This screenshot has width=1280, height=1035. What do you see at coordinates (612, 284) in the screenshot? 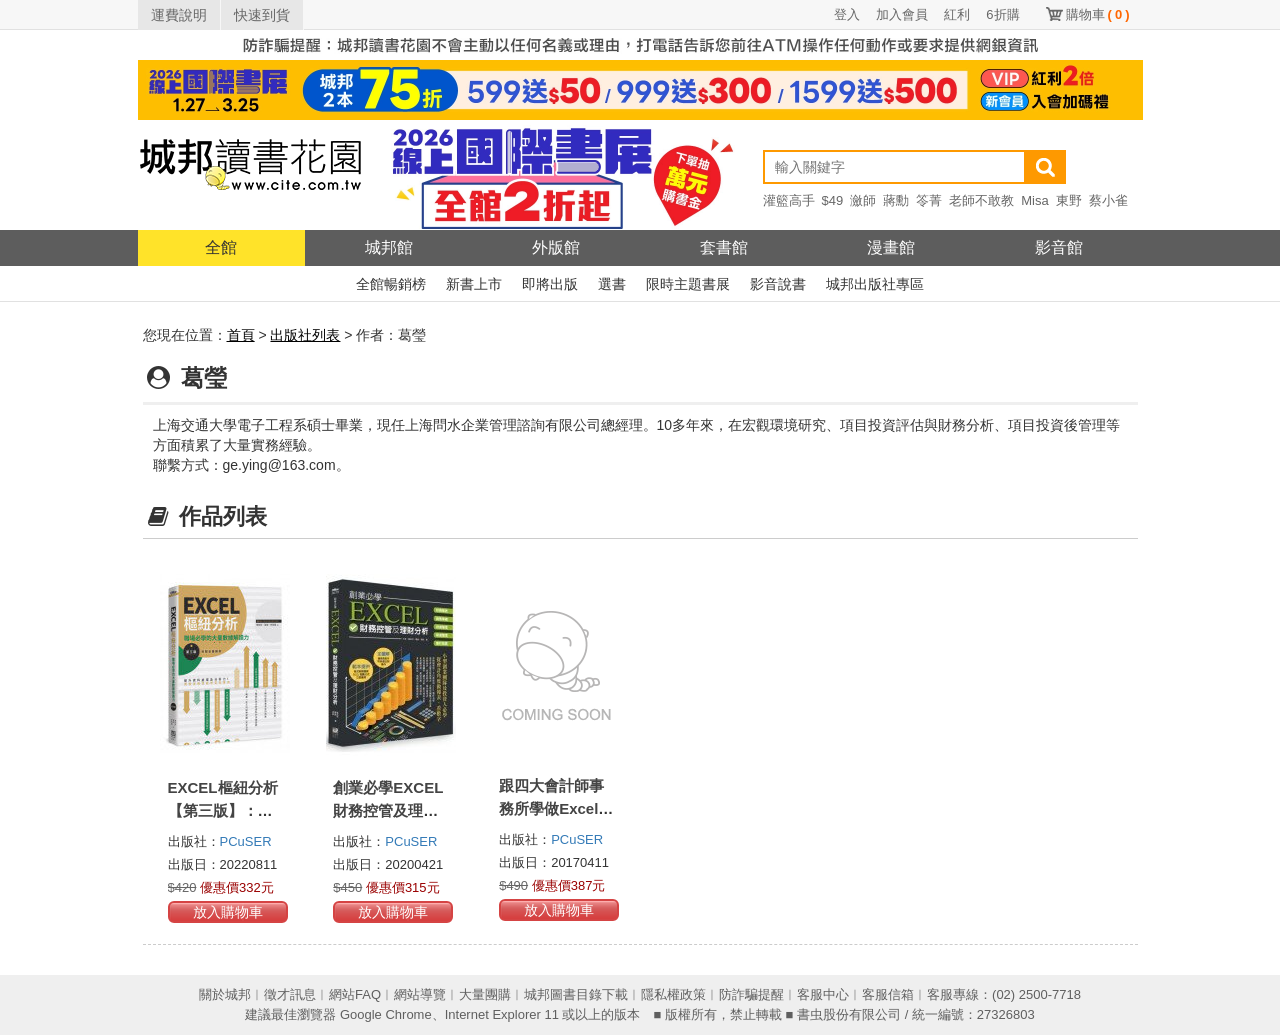
I see `選書` at bounding box center [612, 284].